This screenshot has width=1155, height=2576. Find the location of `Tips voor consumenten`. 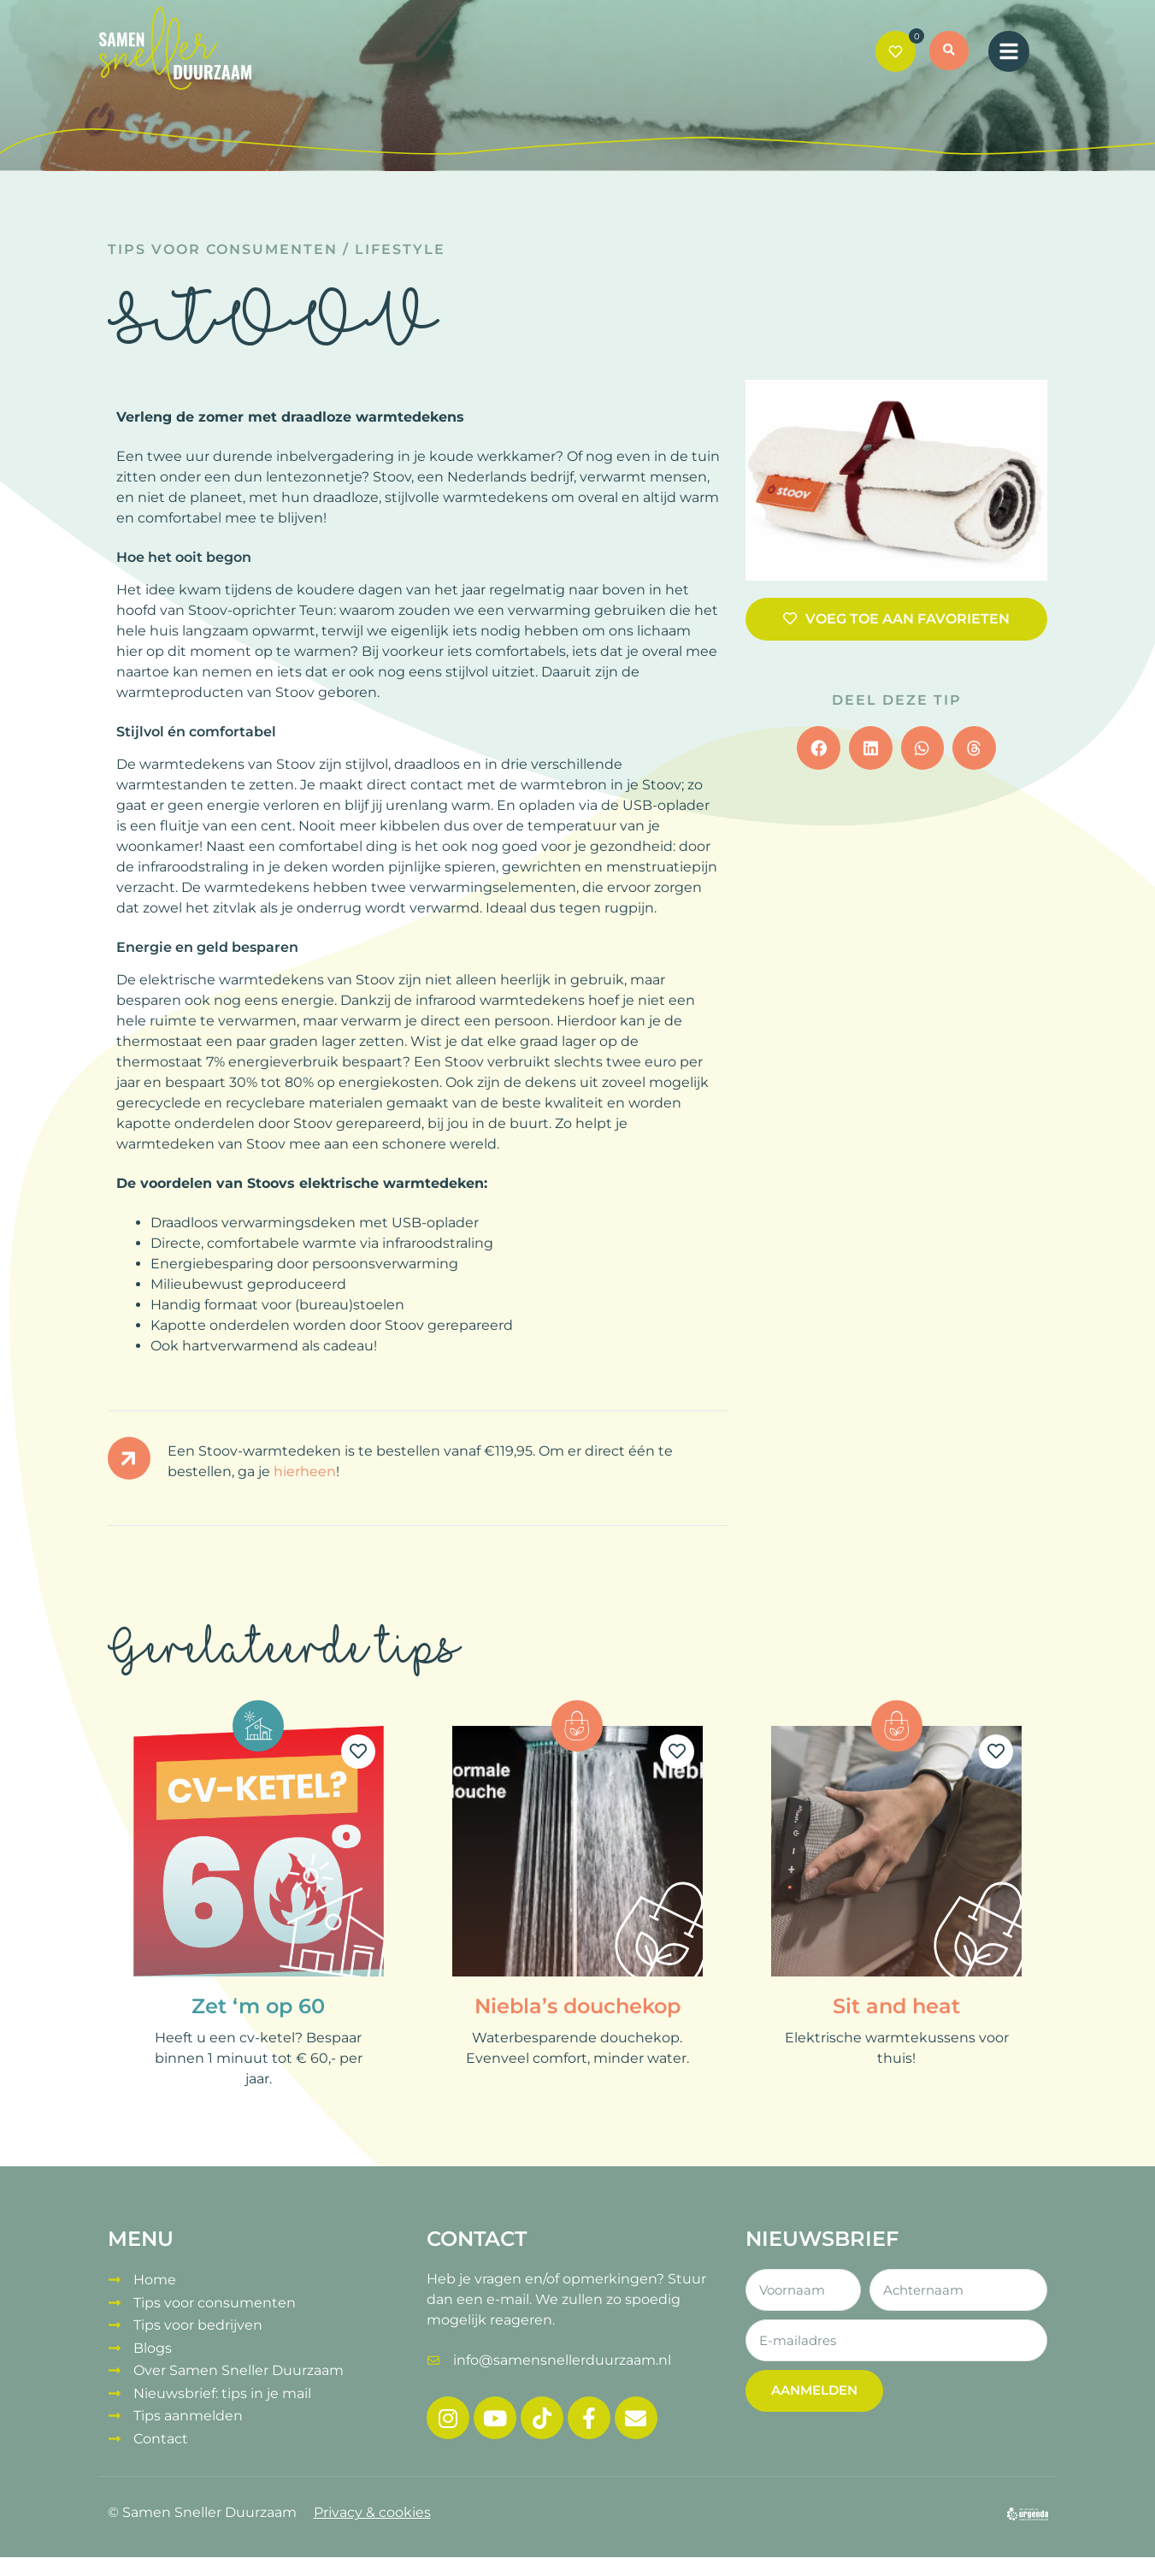

Tips voor consumenten is located at coordinates (223, 249).